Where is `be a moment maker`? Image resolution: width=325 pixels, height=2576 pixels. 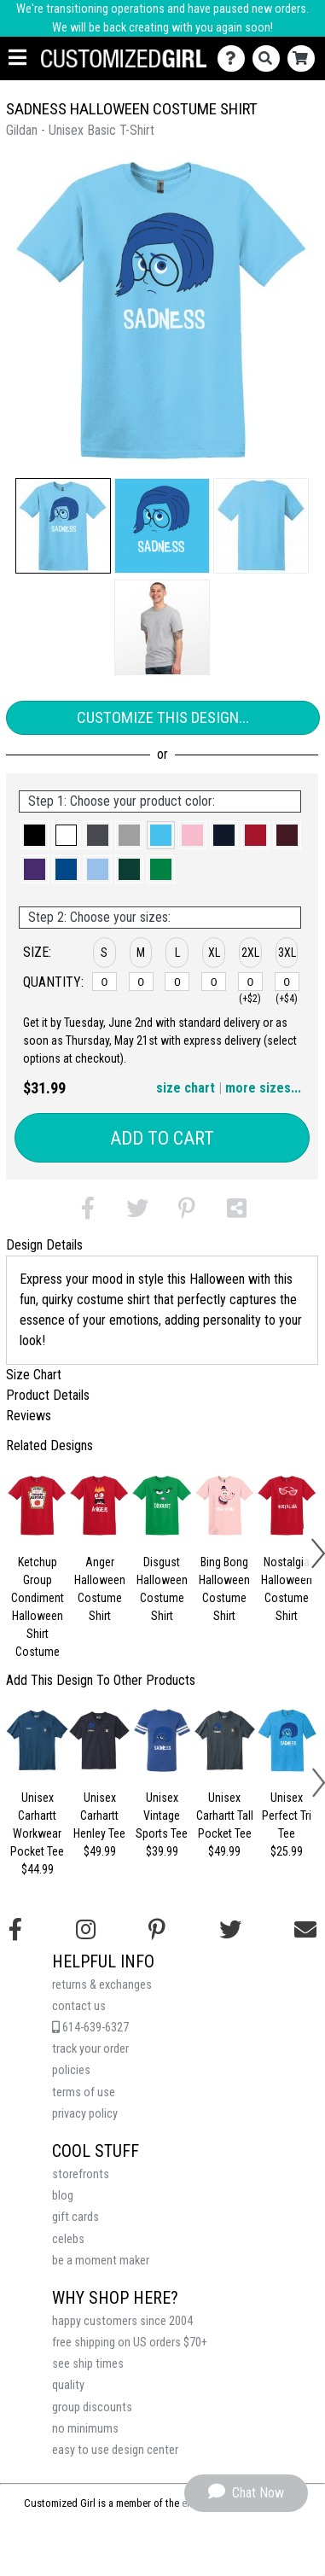 be a moment maker is located at coordinates (100, 2260).